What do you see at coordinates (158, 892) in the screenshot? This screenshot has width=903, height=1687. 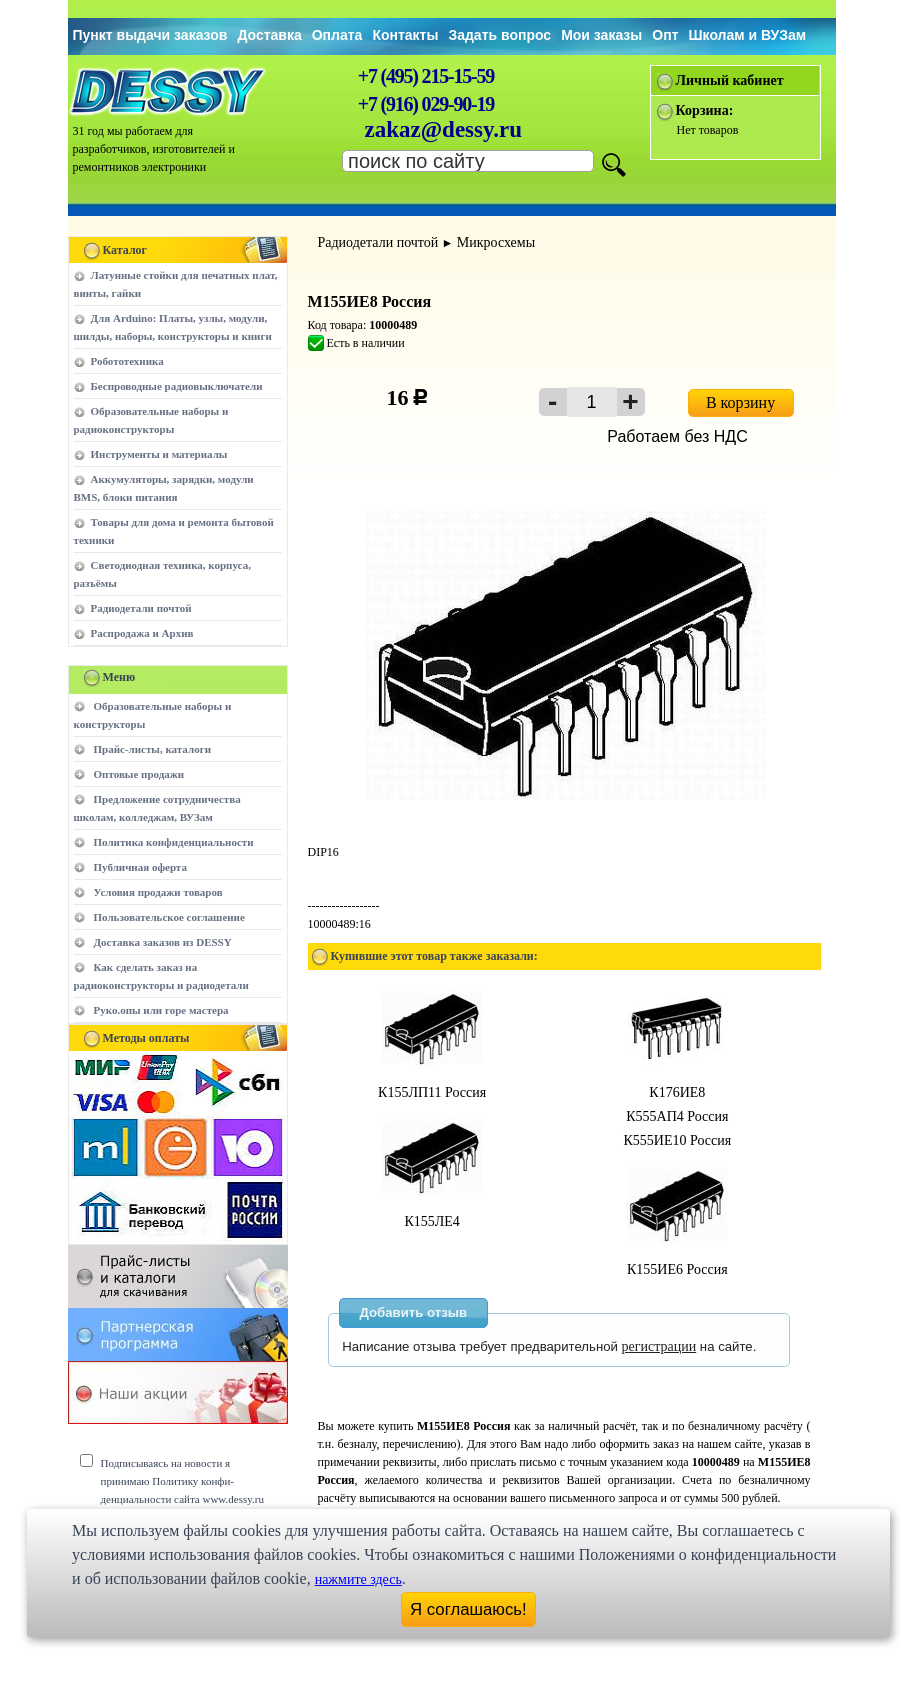 I see `Условия продажи товаров` at bounding box center [158, 892].